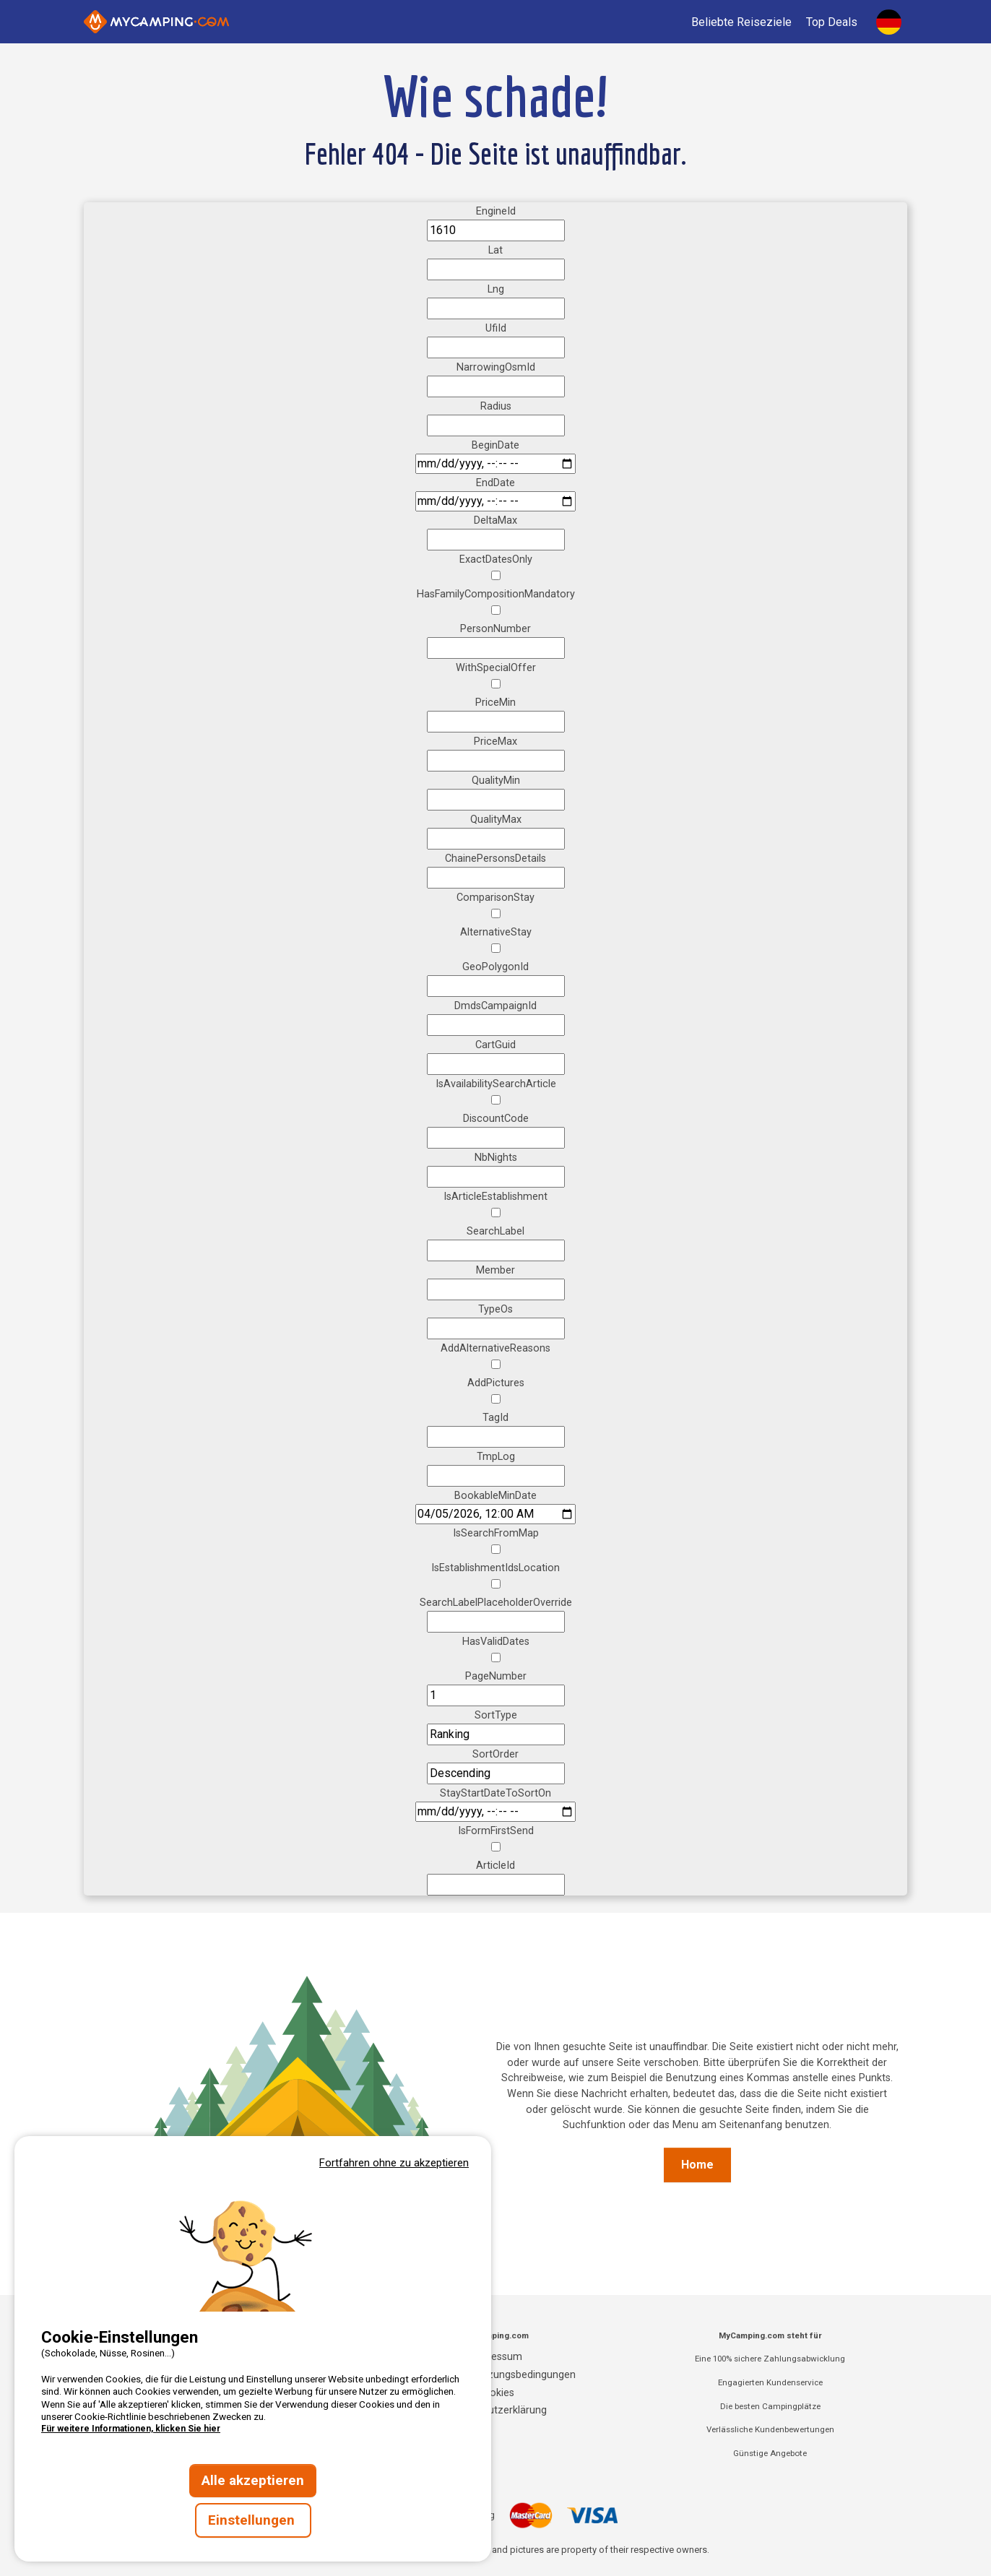 The image size is (991, 2576). Describe the element at coordinates (495, 1641) in the screenshot. I see `HasValidDates` at that location.